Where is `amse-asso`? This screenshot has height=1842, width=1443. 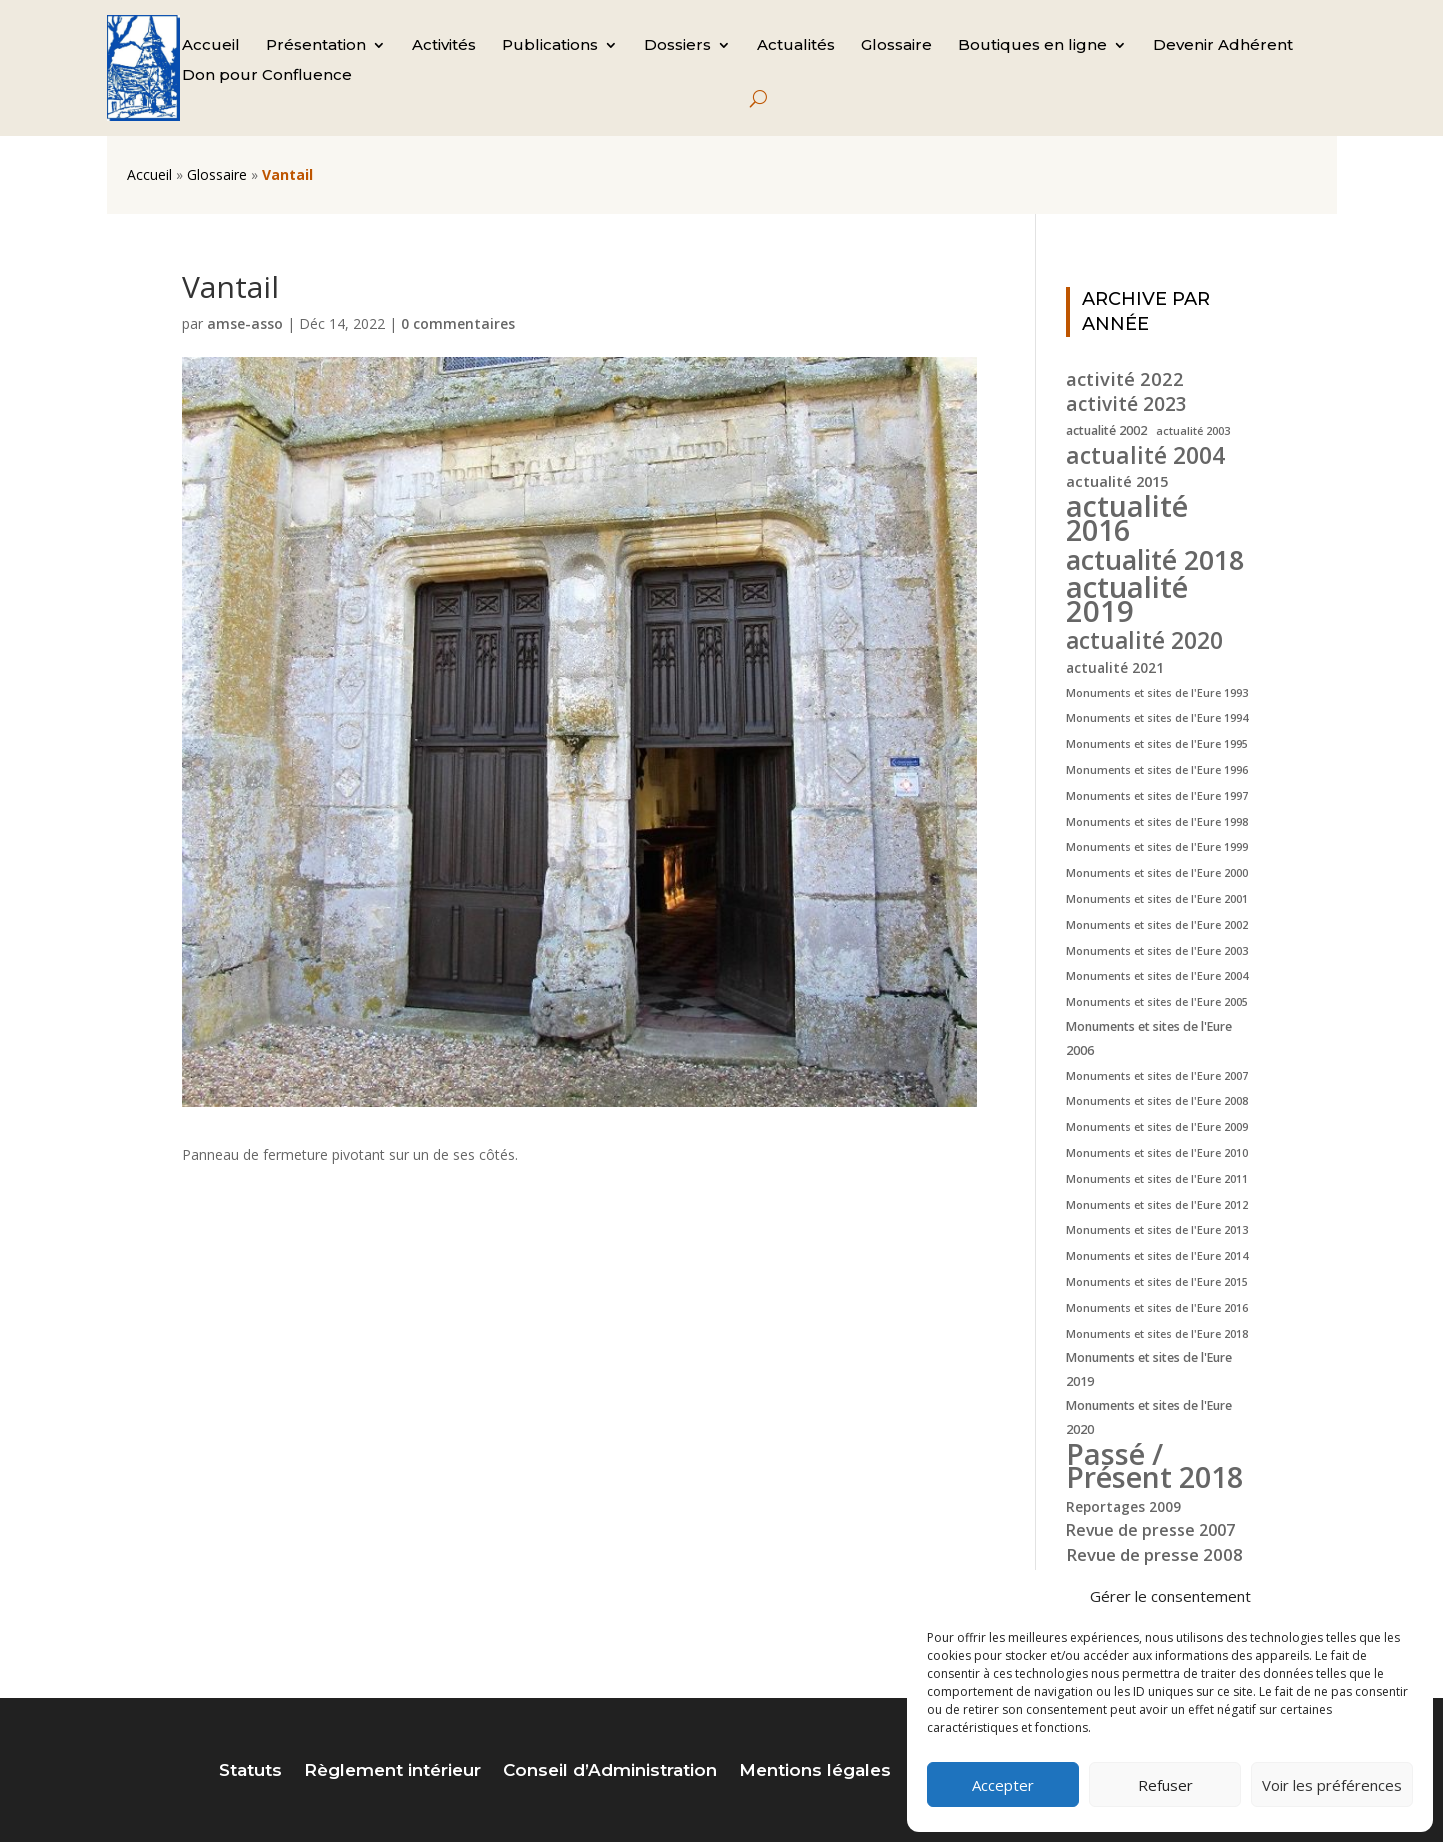 amse-asso is located at coordinates (245, 323).